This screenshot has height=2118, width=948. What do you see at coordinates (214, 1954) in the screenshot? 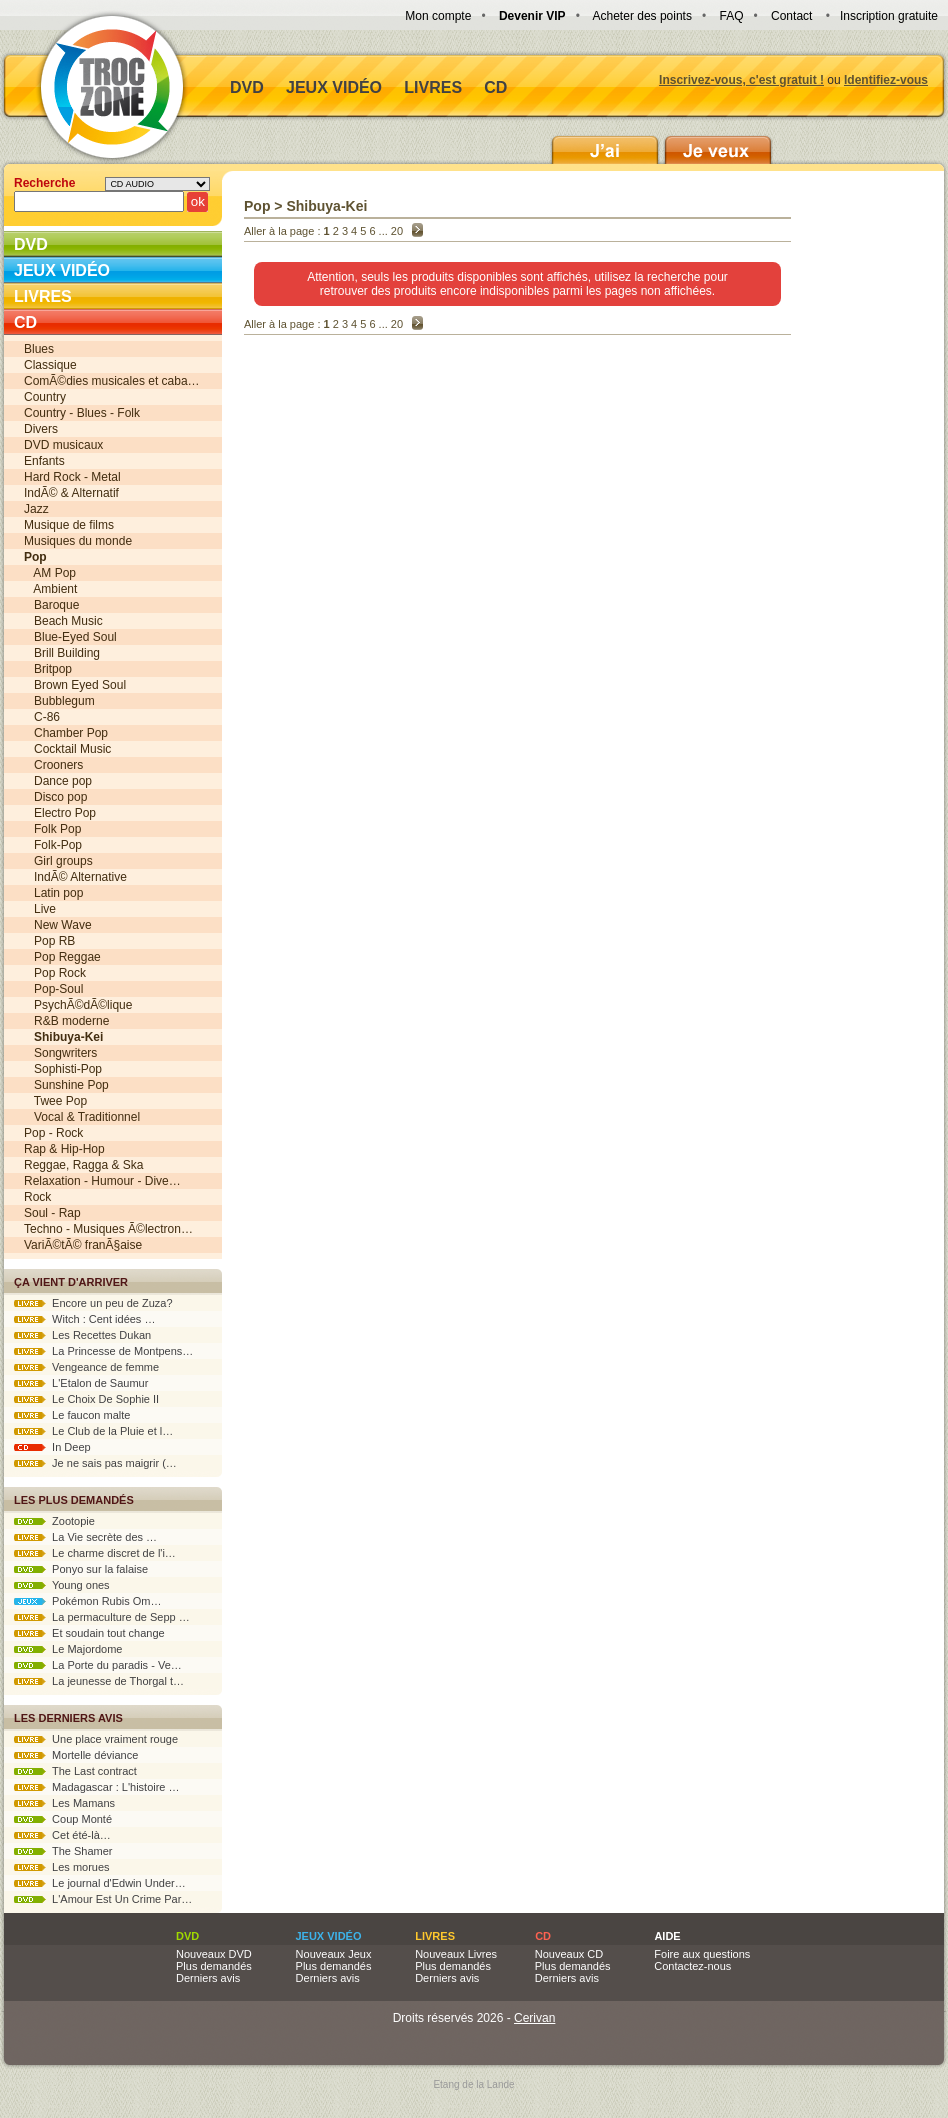
I see `Nouveaux DVD` at bounding box center [214, 1954].